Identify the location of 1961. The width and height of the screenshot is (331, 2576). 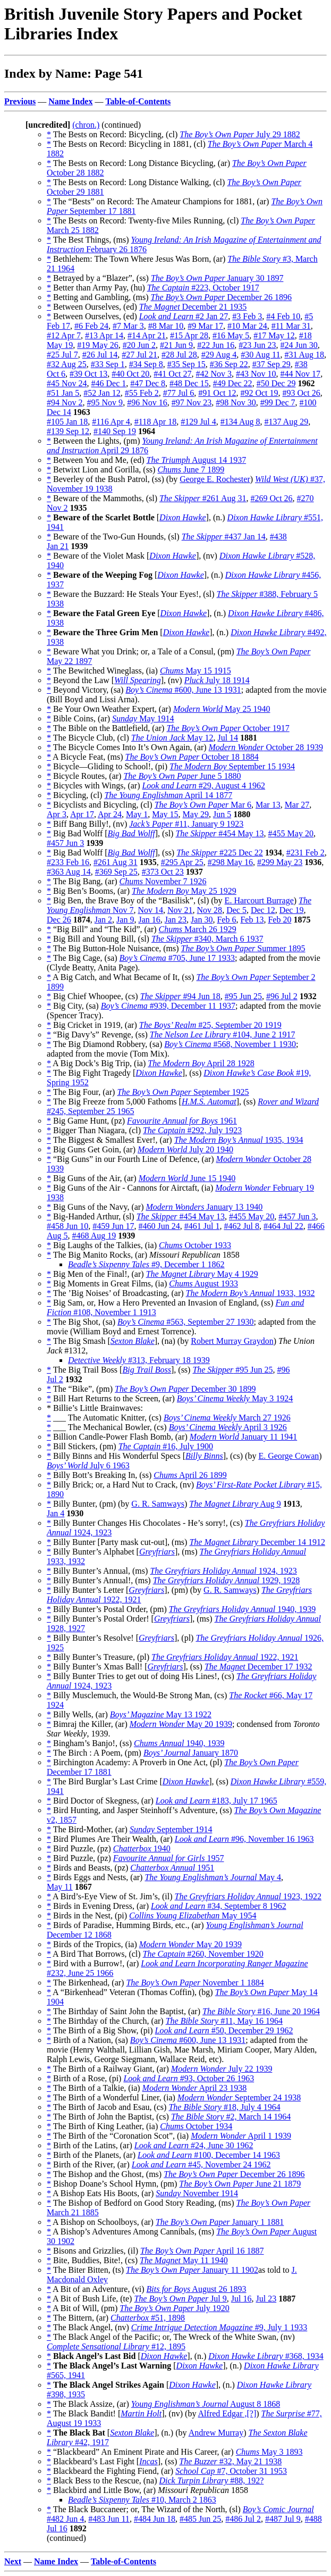
(182, 1120).